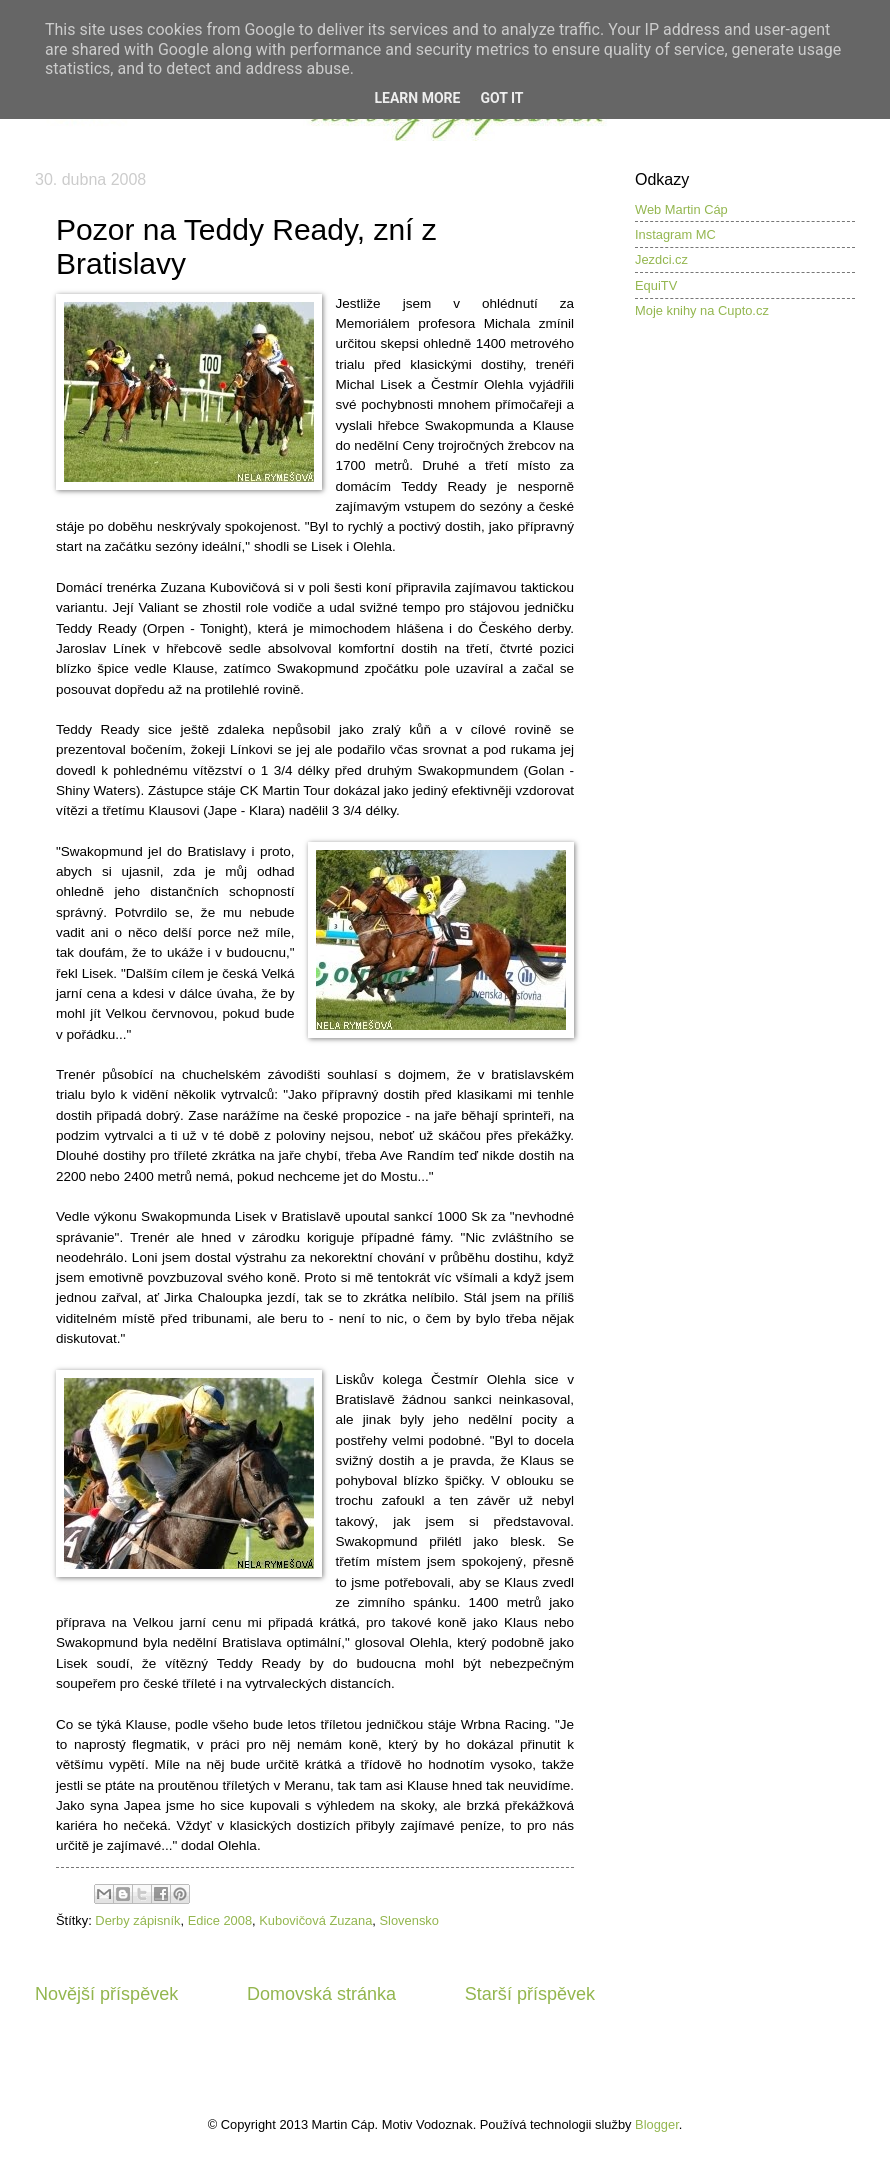 This screenshot has width=890, height=2164. What do you see at coordinates (137, 1920) in the screenshot?
I see `Derby zápisník` at bounding box center [137, 1920].